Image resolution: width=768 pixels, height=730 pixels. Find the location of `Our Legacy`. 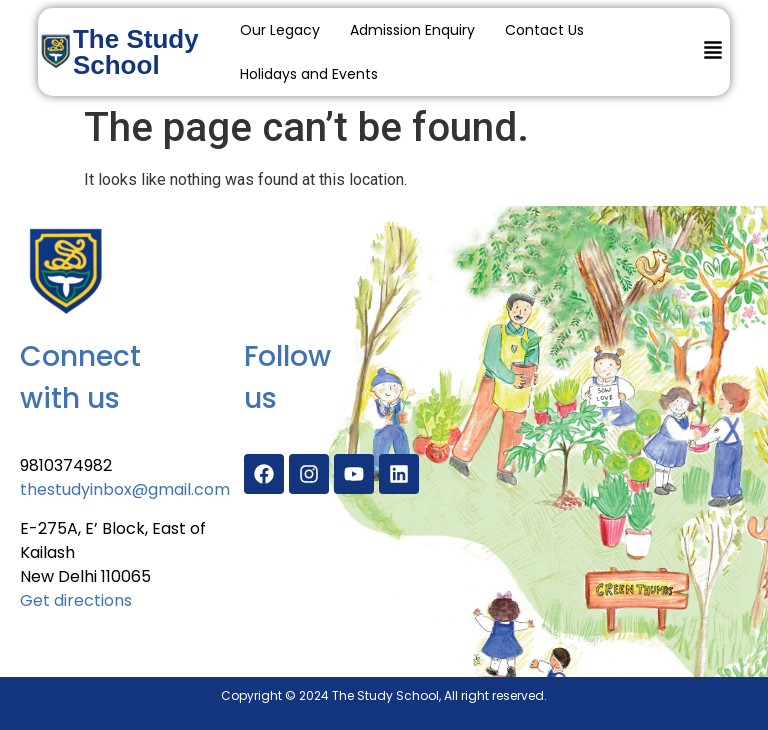

Our Legacy is located at coordinates (280, 30).